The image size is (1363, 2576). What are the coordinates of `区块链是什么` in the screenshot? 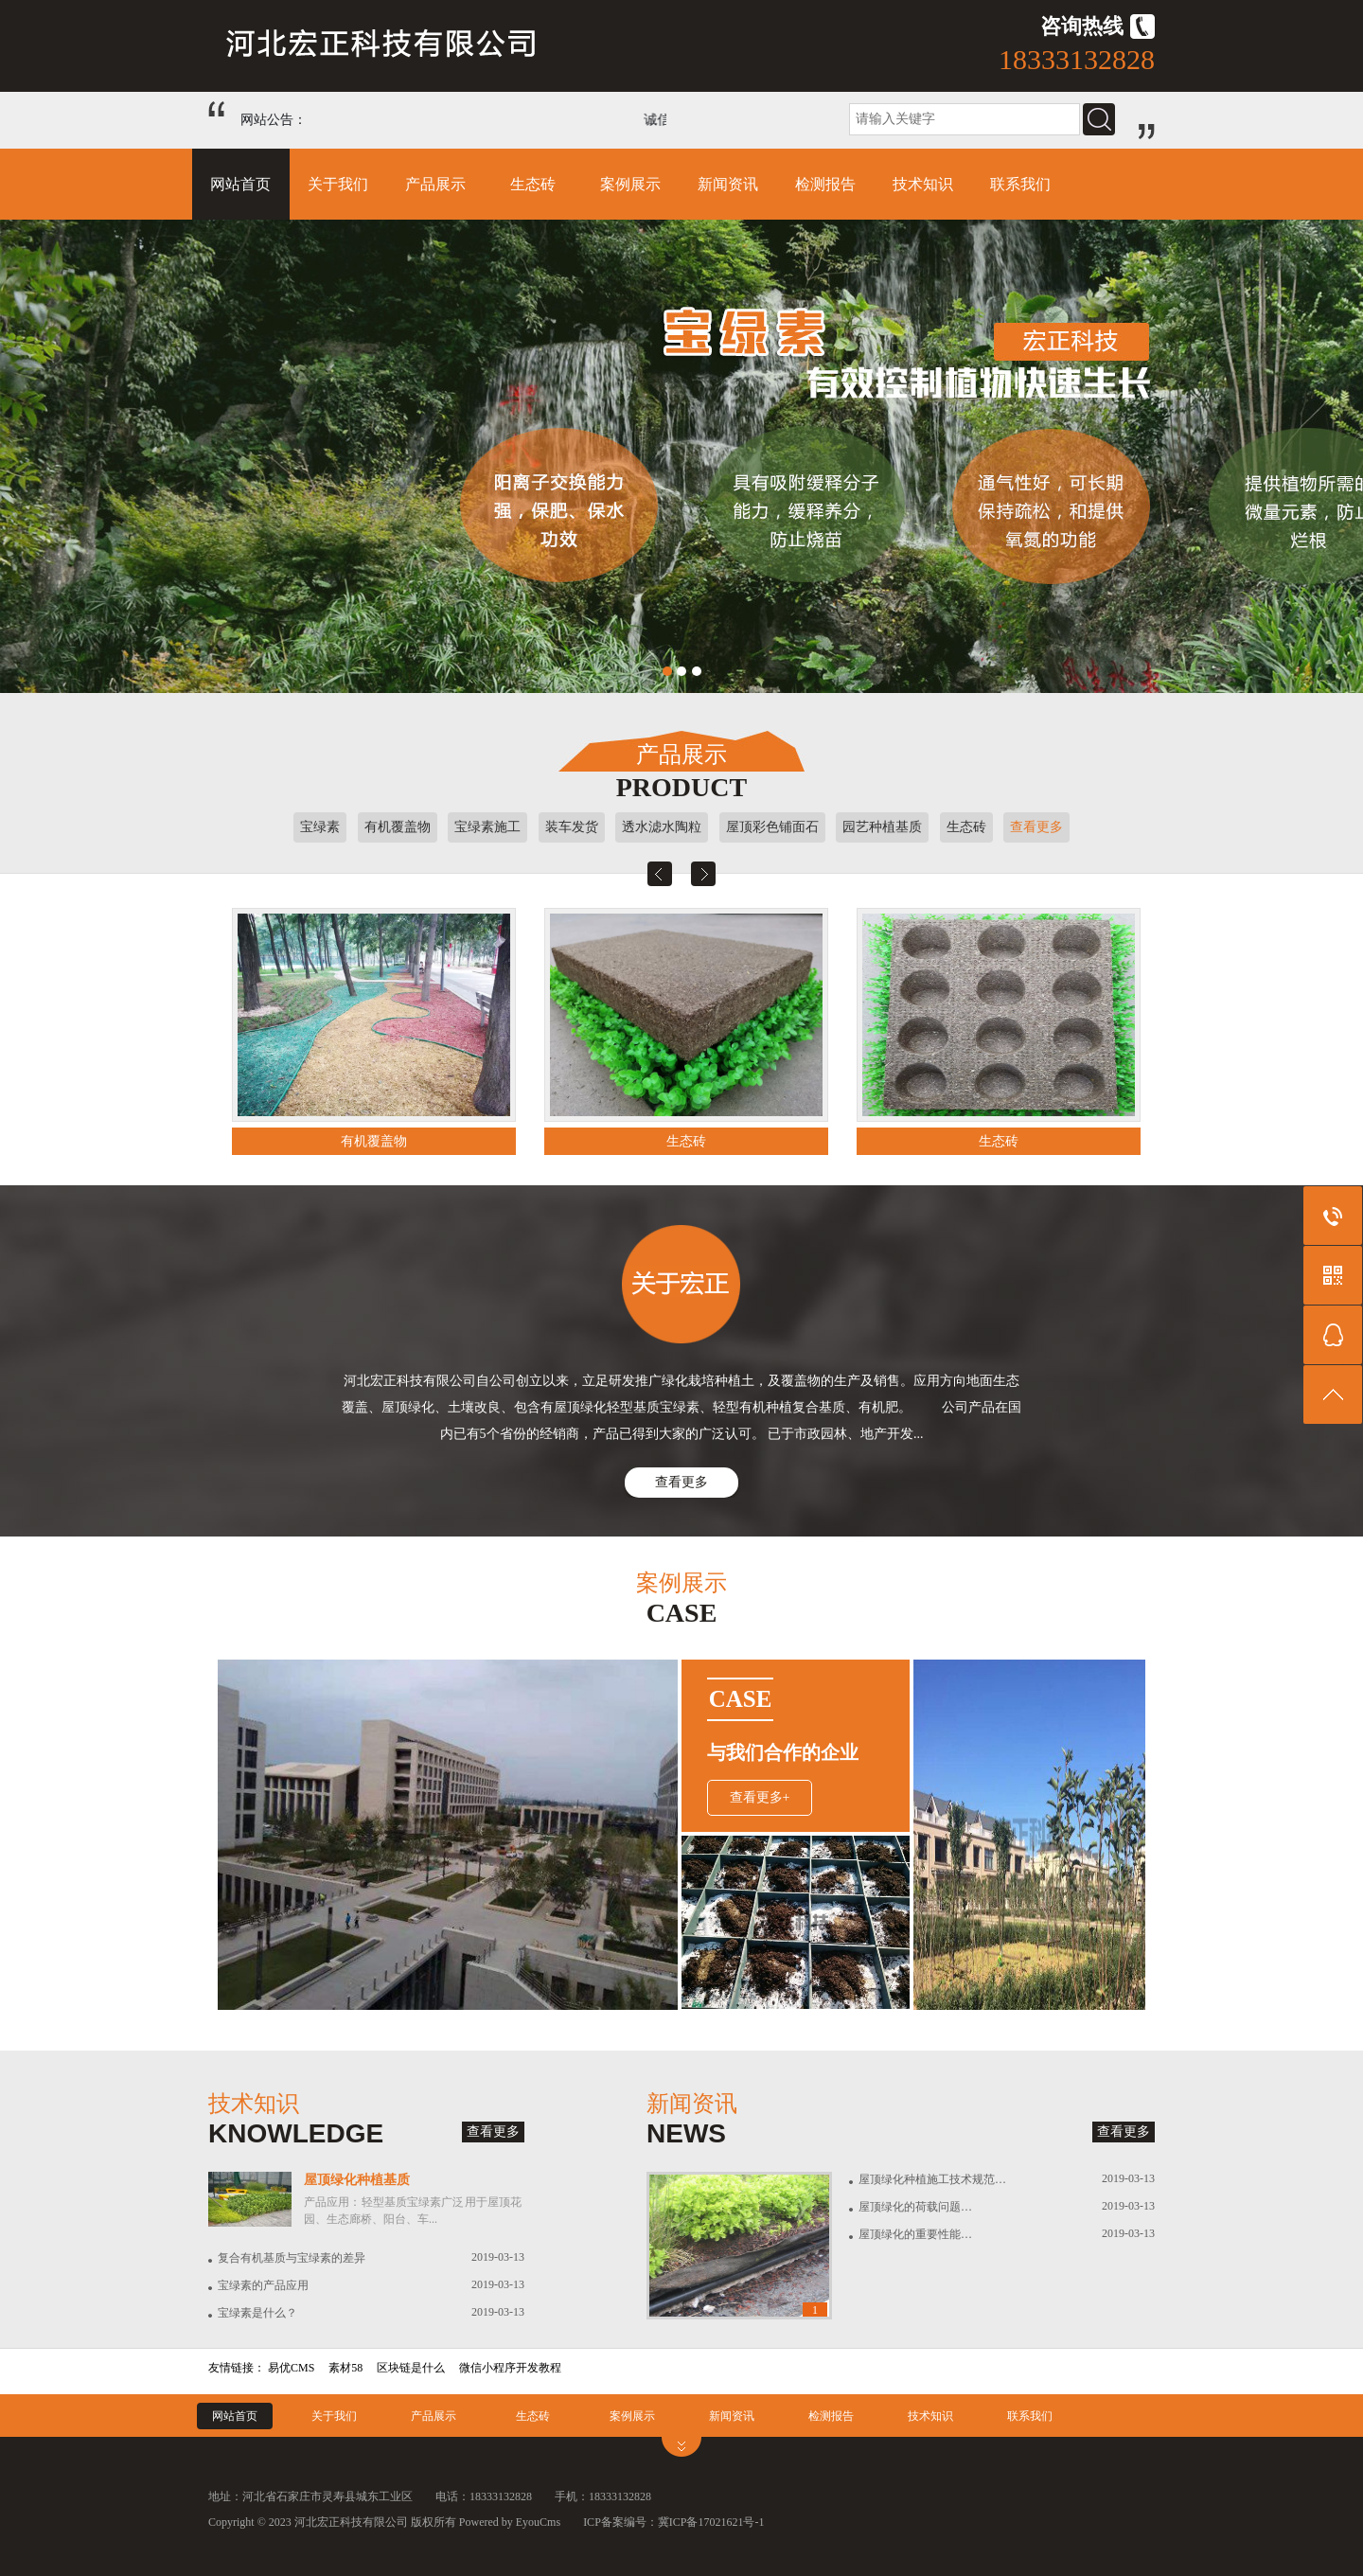 It's located at (411, 2367).